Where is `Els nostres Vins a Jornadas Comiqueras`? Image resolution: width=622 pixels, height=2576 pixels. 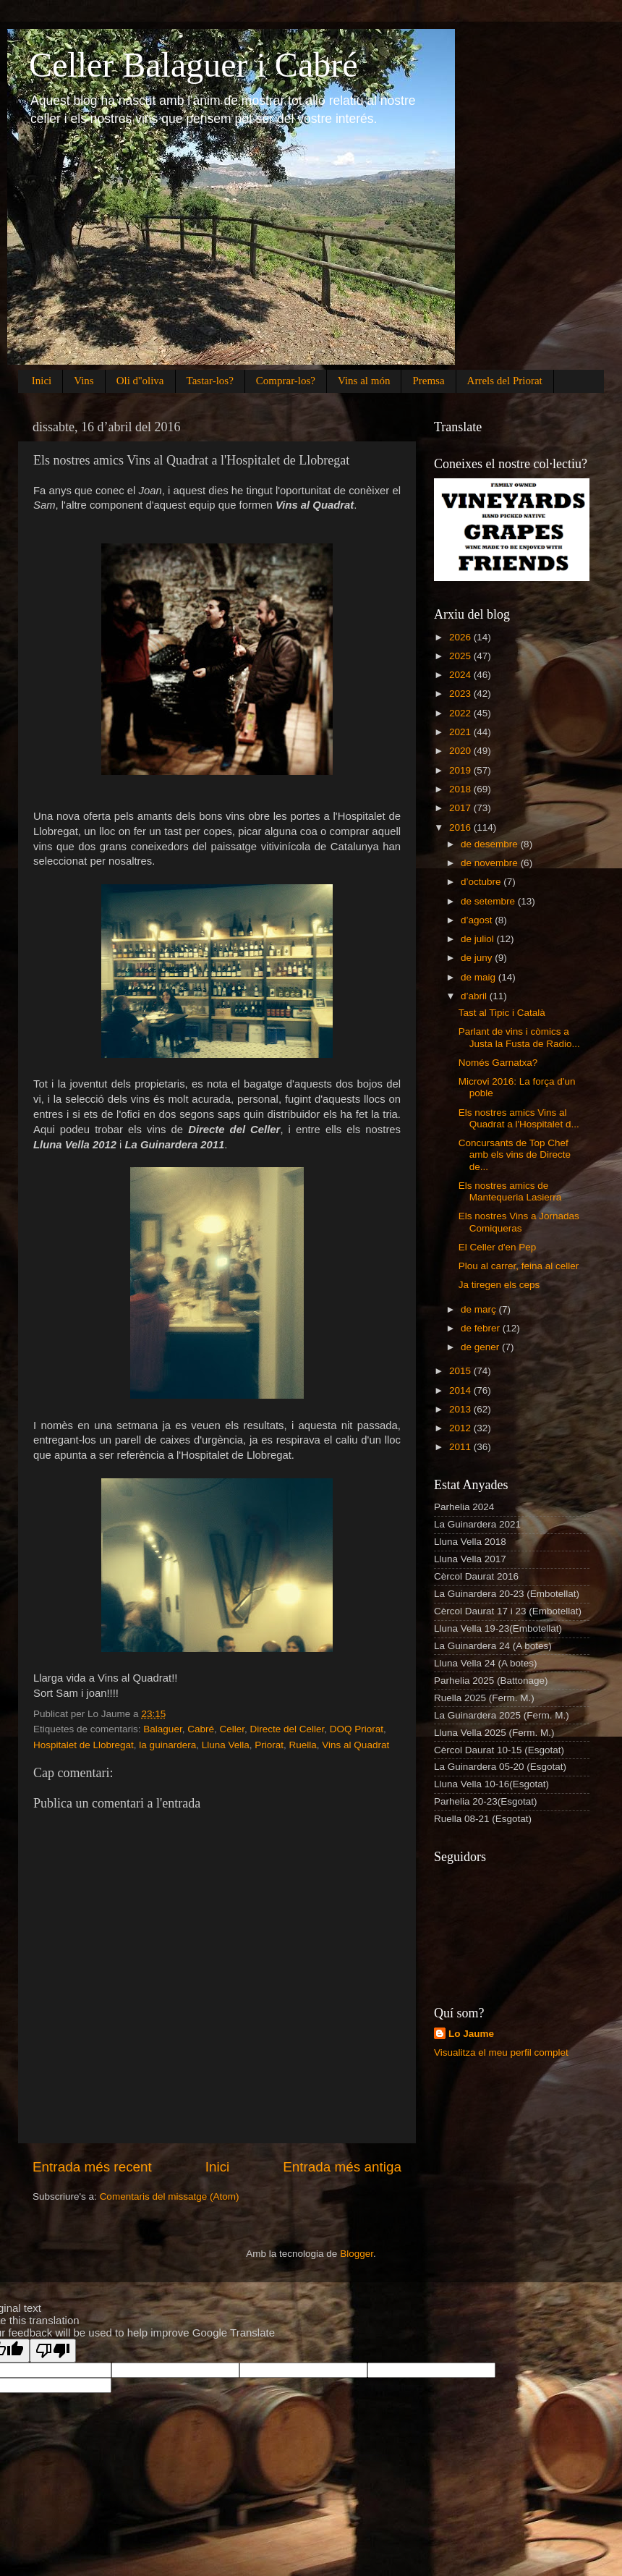
Els nostres Vins a Jornadas Comiqueras is located at coordinates (519, 1222).